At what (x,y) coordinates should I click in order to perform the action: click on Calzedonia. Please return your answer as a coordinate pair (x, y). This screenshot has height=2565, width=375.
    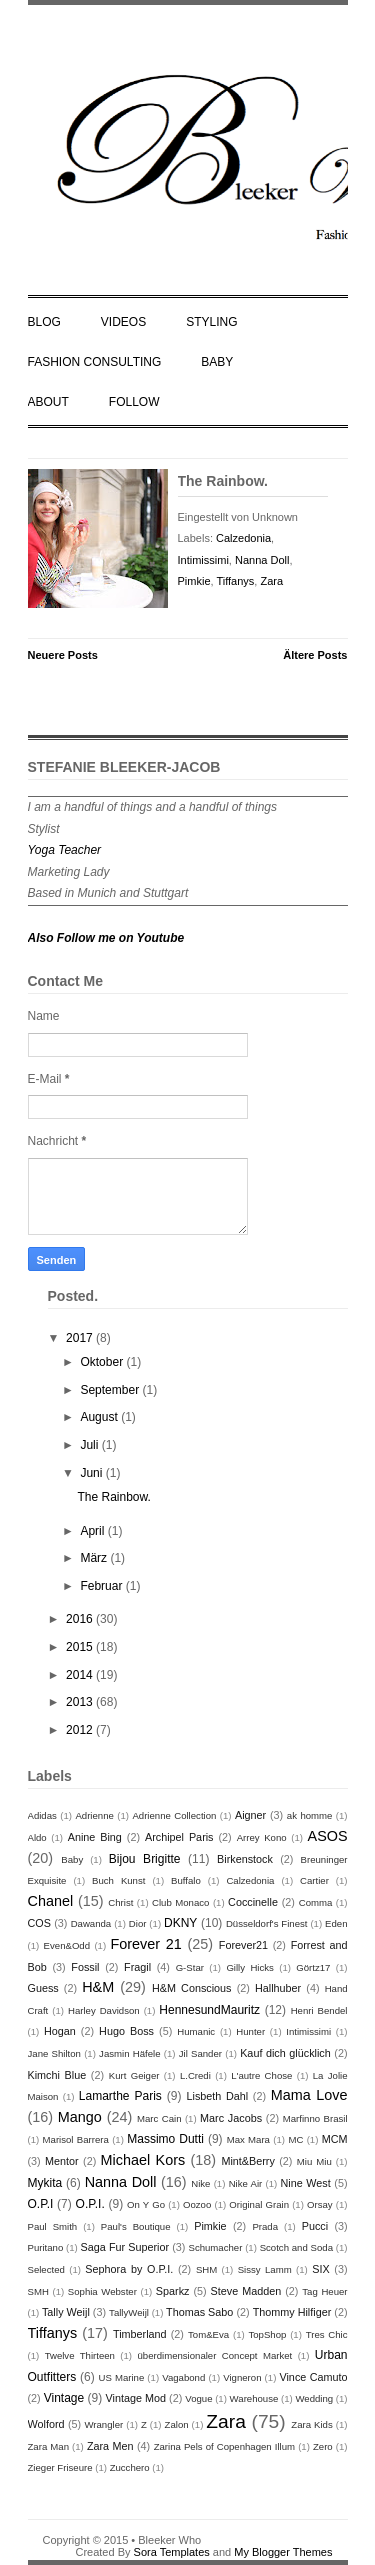
    Looking at the image, I should click on (243, 538).